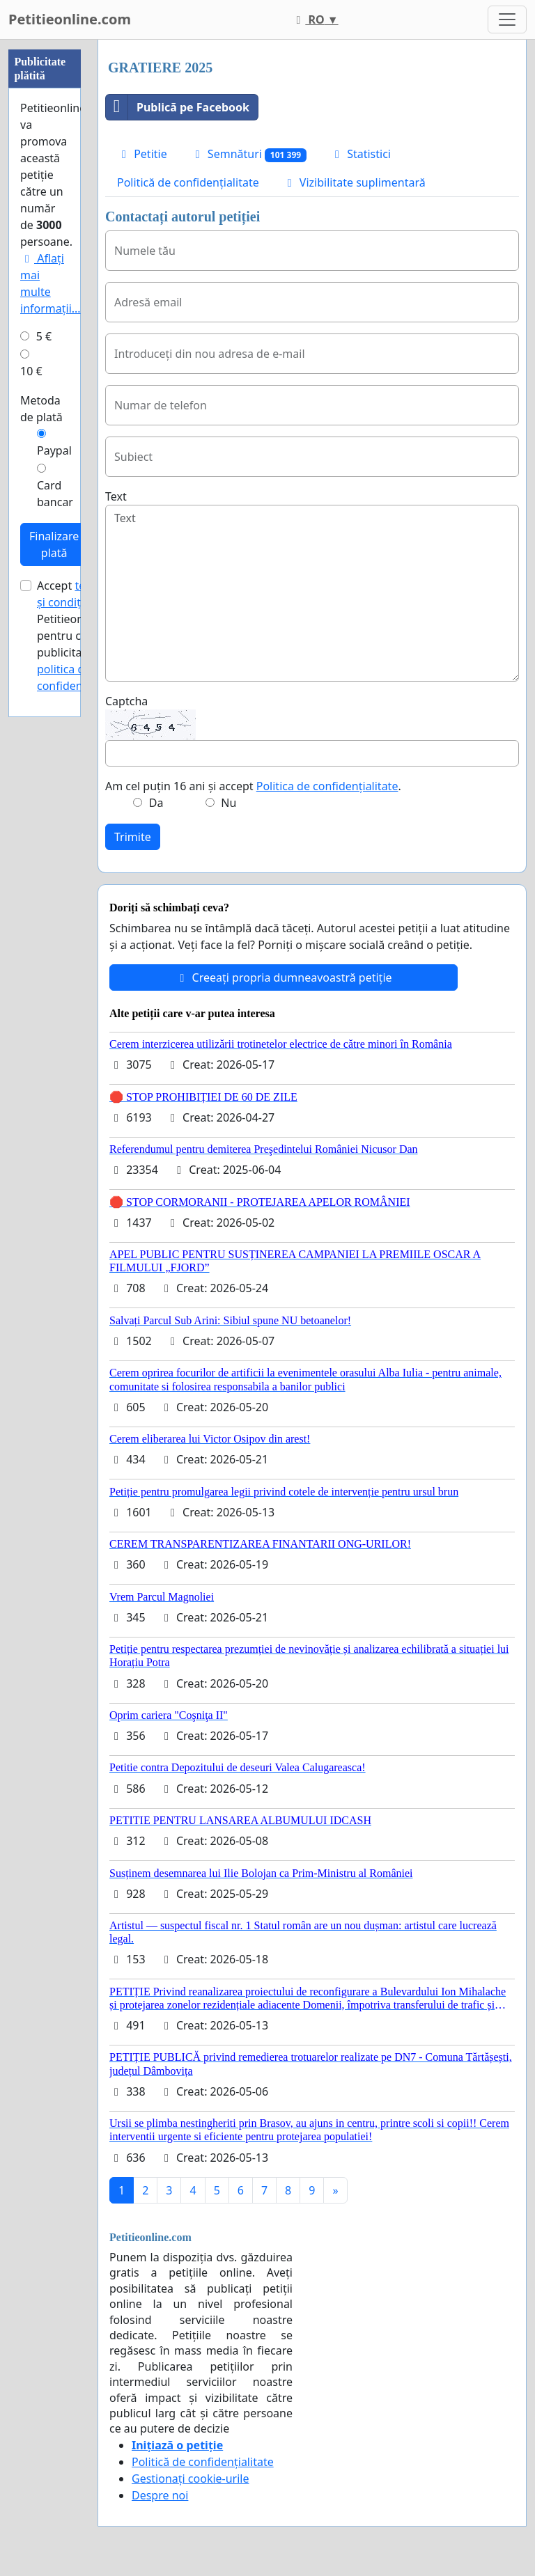 This screenshot has height=2576, width=535. I want to click on Semnături, so click(249, 154).